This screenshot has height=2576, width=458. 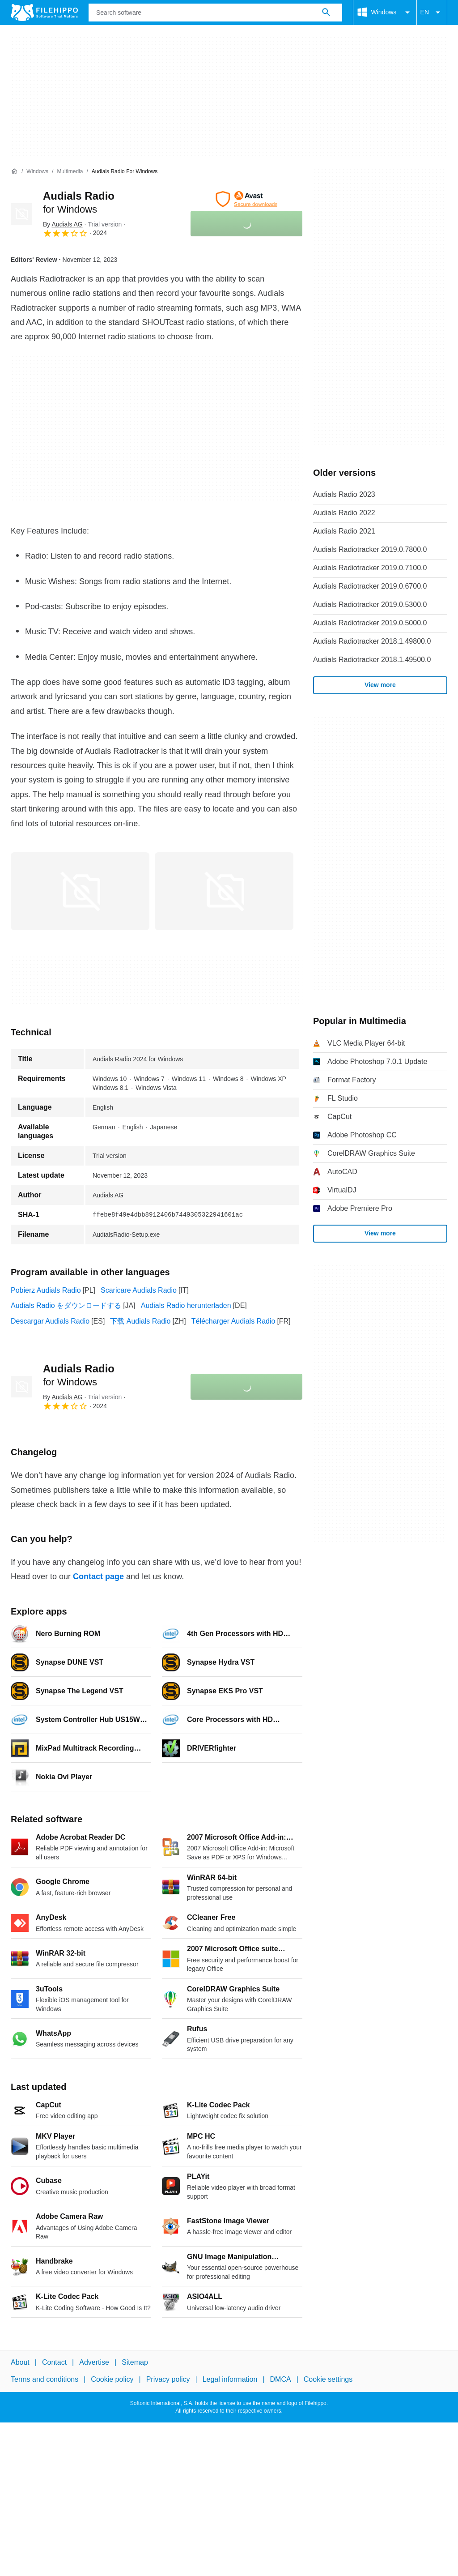 What do you see at coordinates (140, 1321) in the screenshot?
I see `下载 Audials Radio` at bounding box center [140, 1321].